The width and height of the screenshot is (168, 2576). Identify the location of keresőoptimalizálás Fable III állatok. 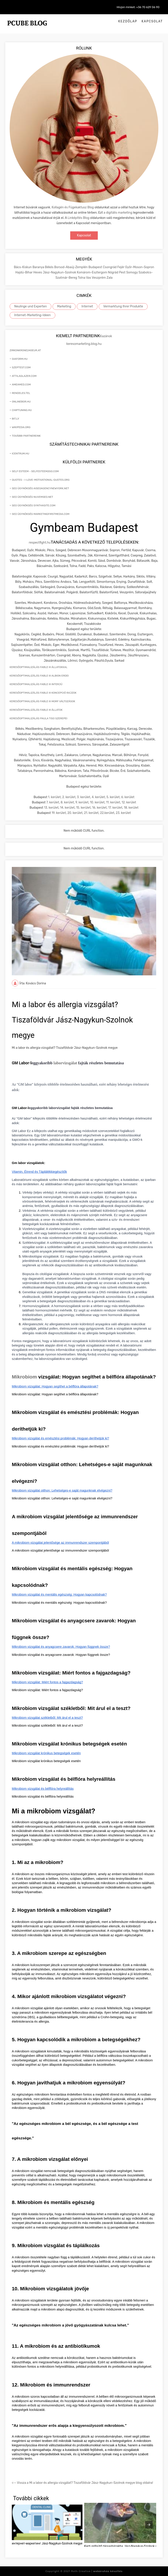
(36, 709).